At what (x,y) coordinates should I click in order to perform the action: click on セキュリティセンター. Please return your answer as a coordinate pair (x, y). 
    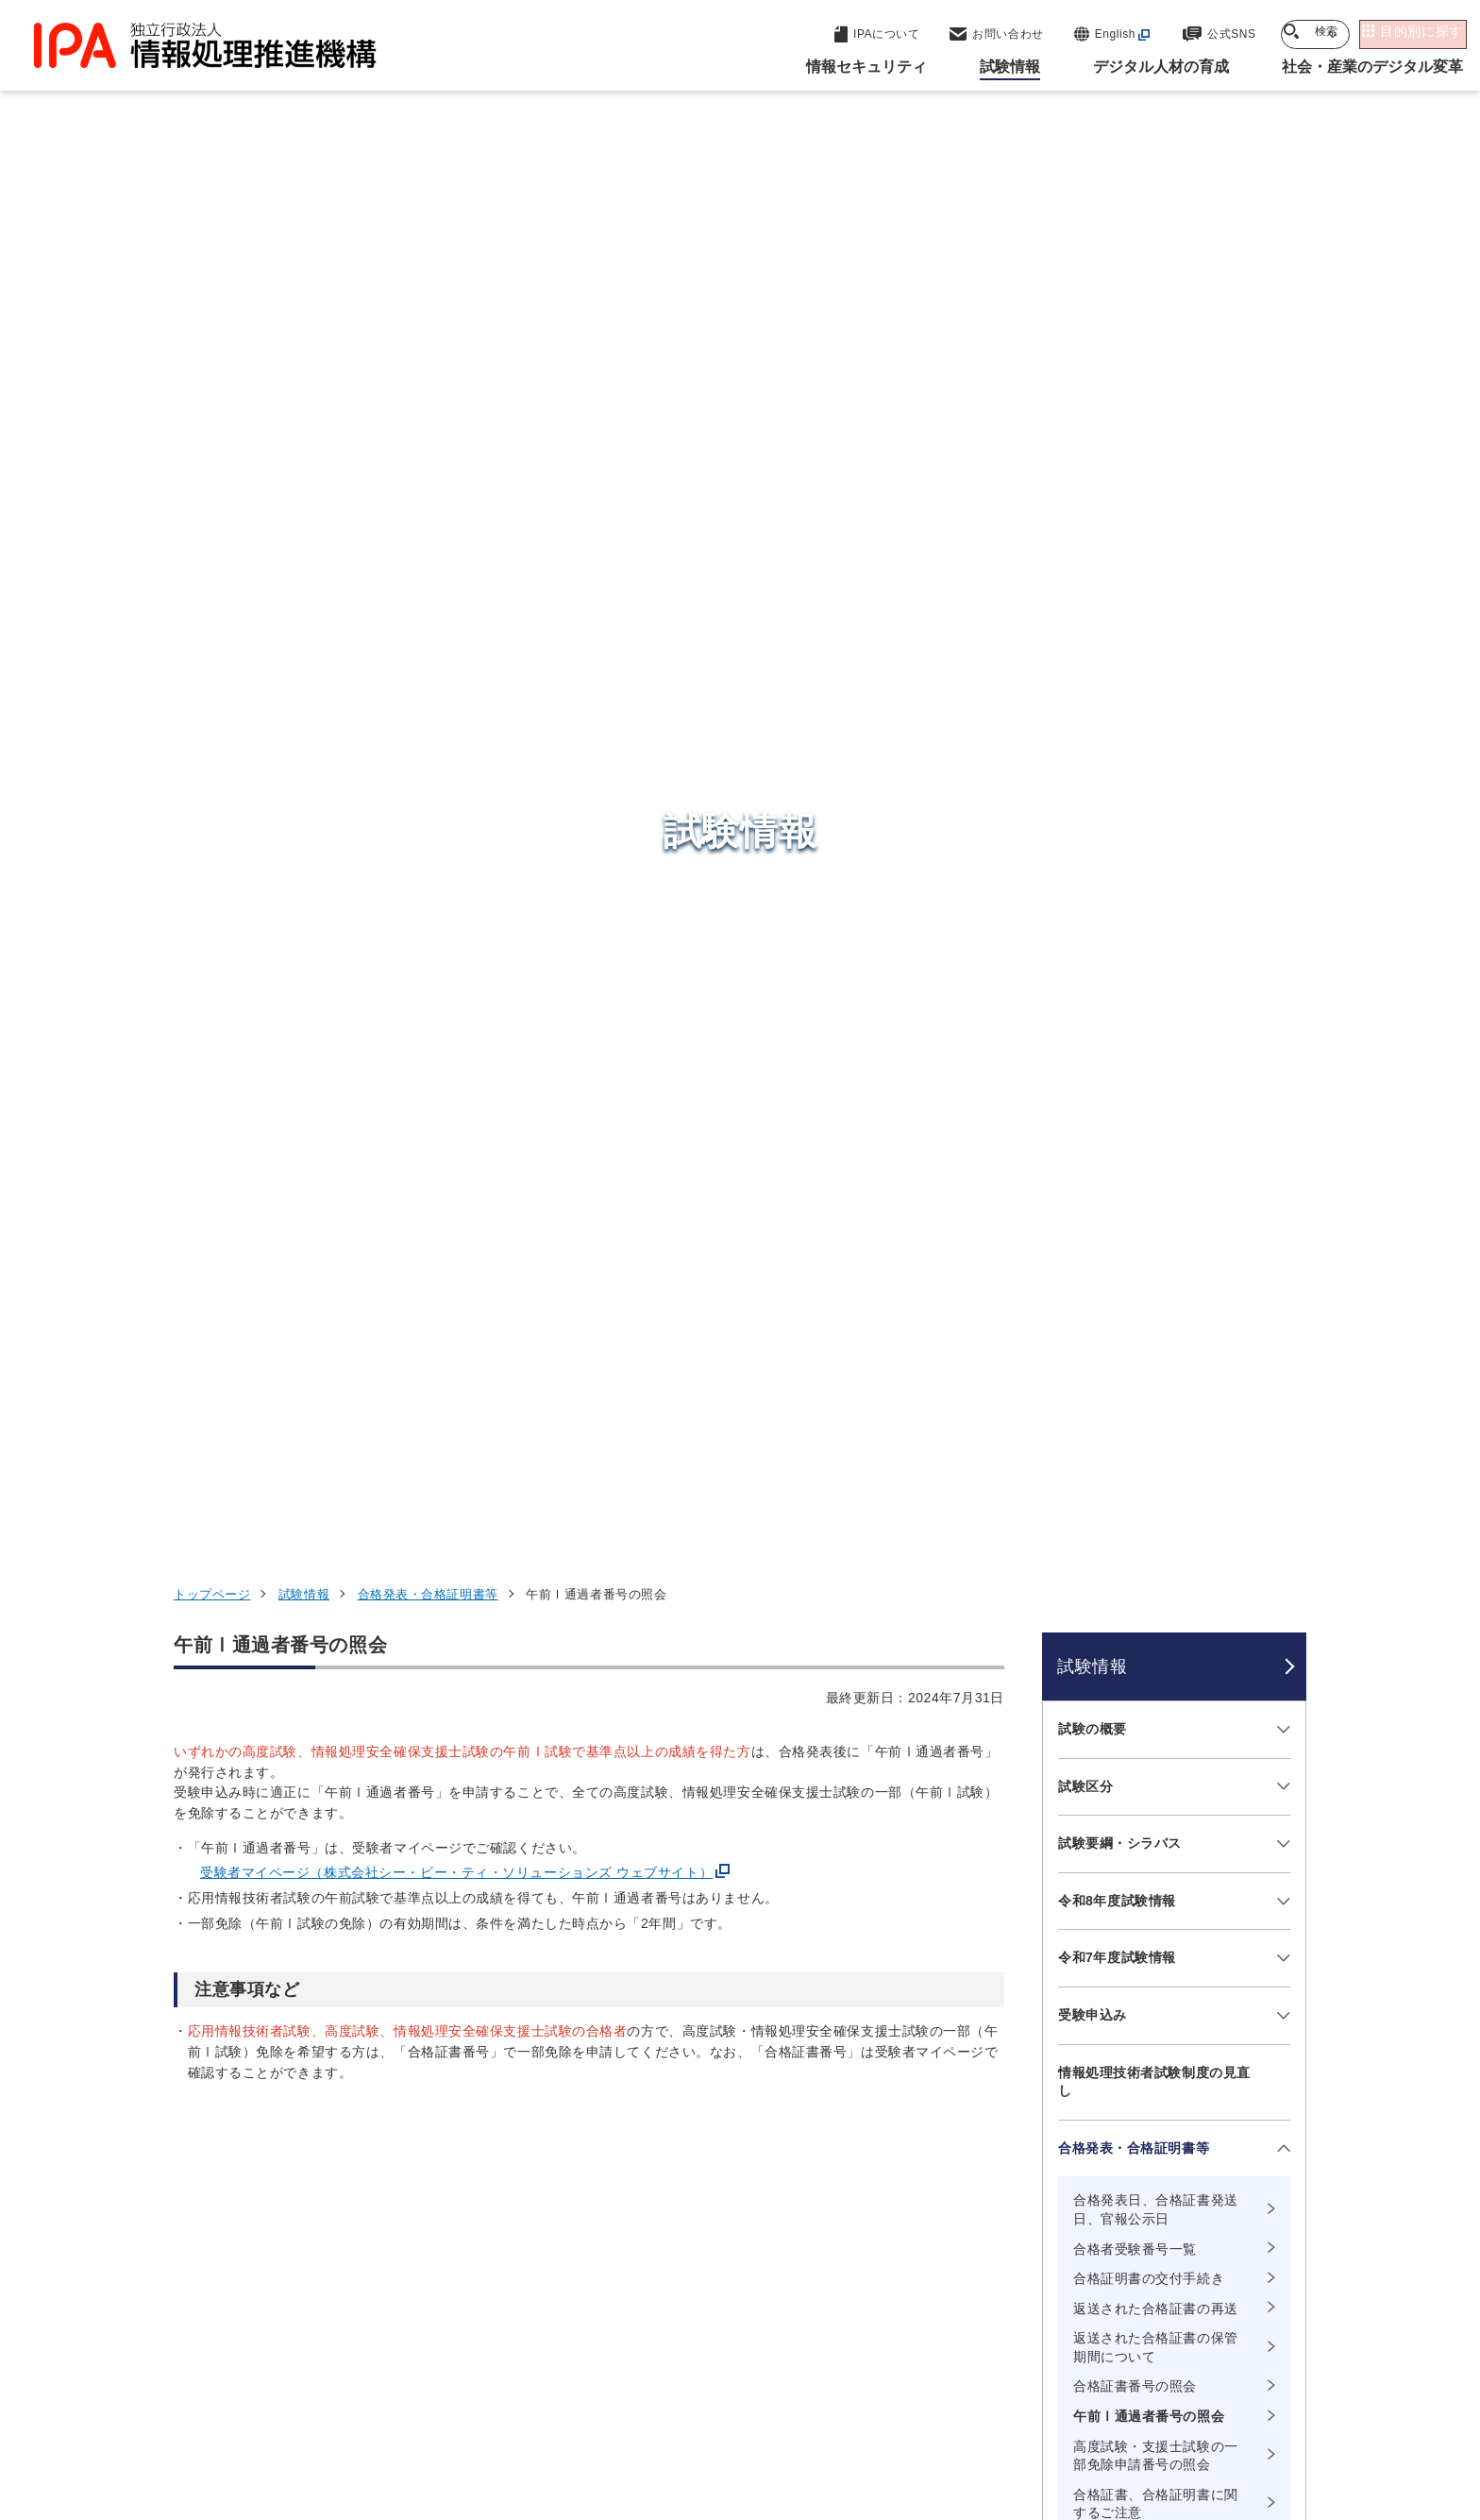
    Looking at the image, I should click on (743, 2089).